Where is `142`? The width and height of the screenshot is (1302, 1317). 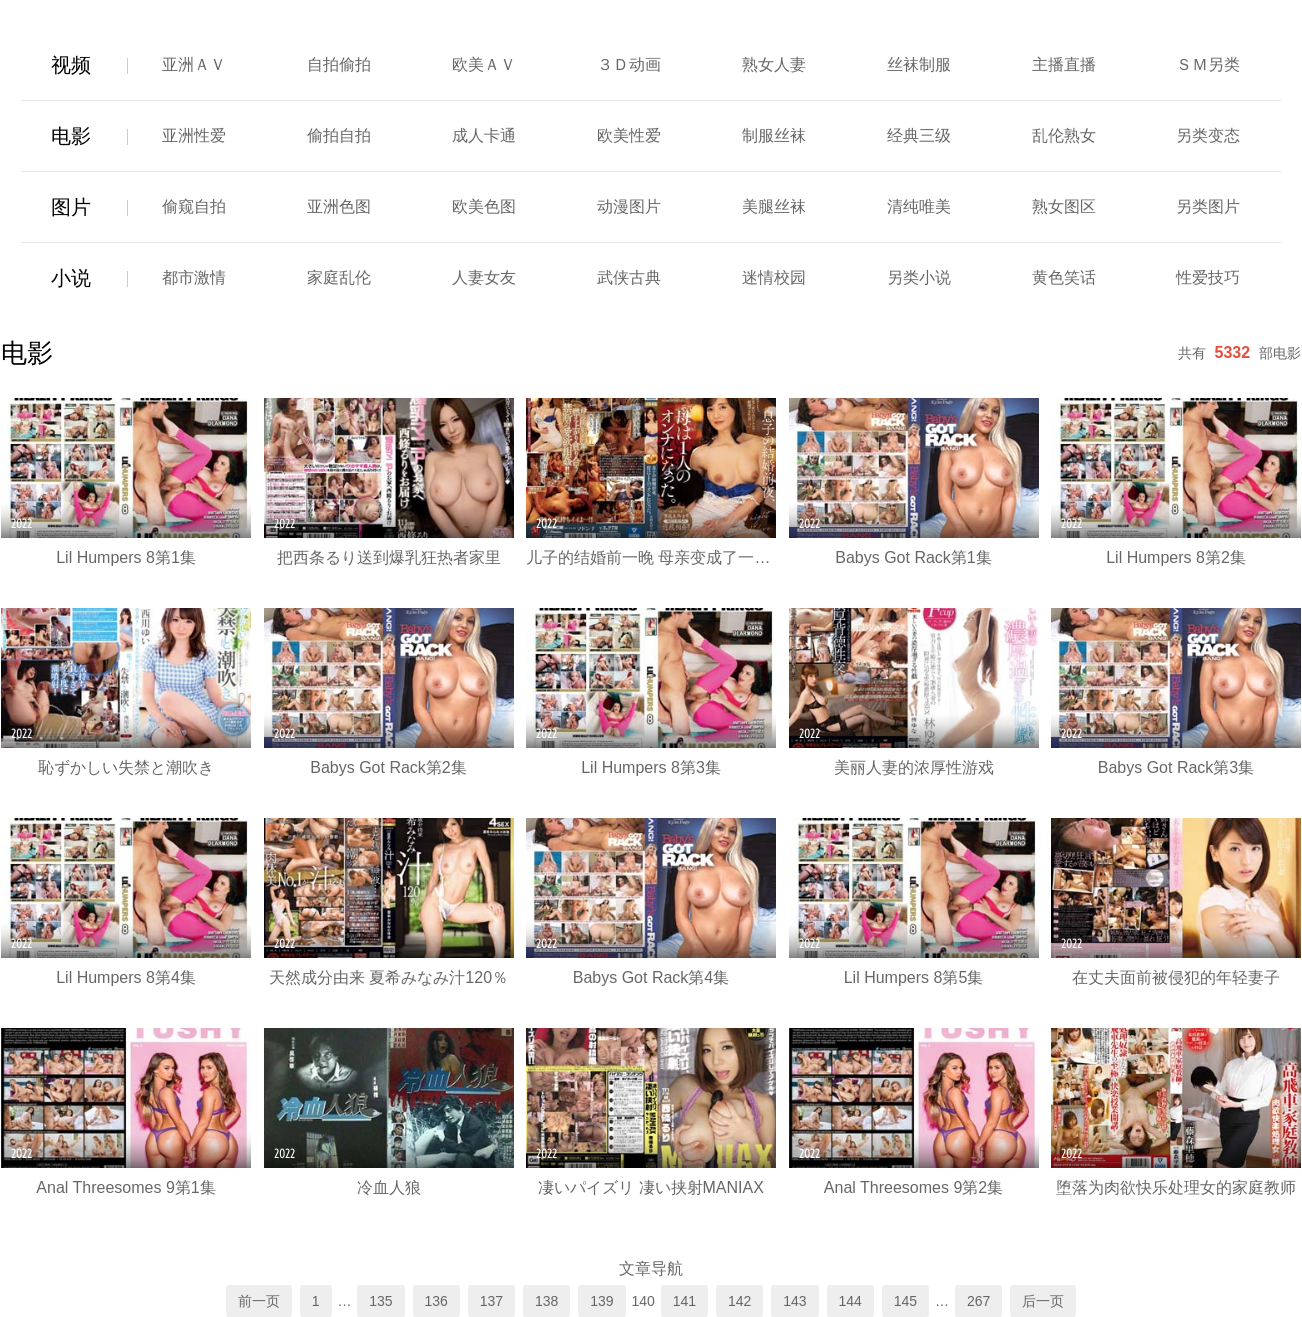 142 is located at coordinates (739, 1301).